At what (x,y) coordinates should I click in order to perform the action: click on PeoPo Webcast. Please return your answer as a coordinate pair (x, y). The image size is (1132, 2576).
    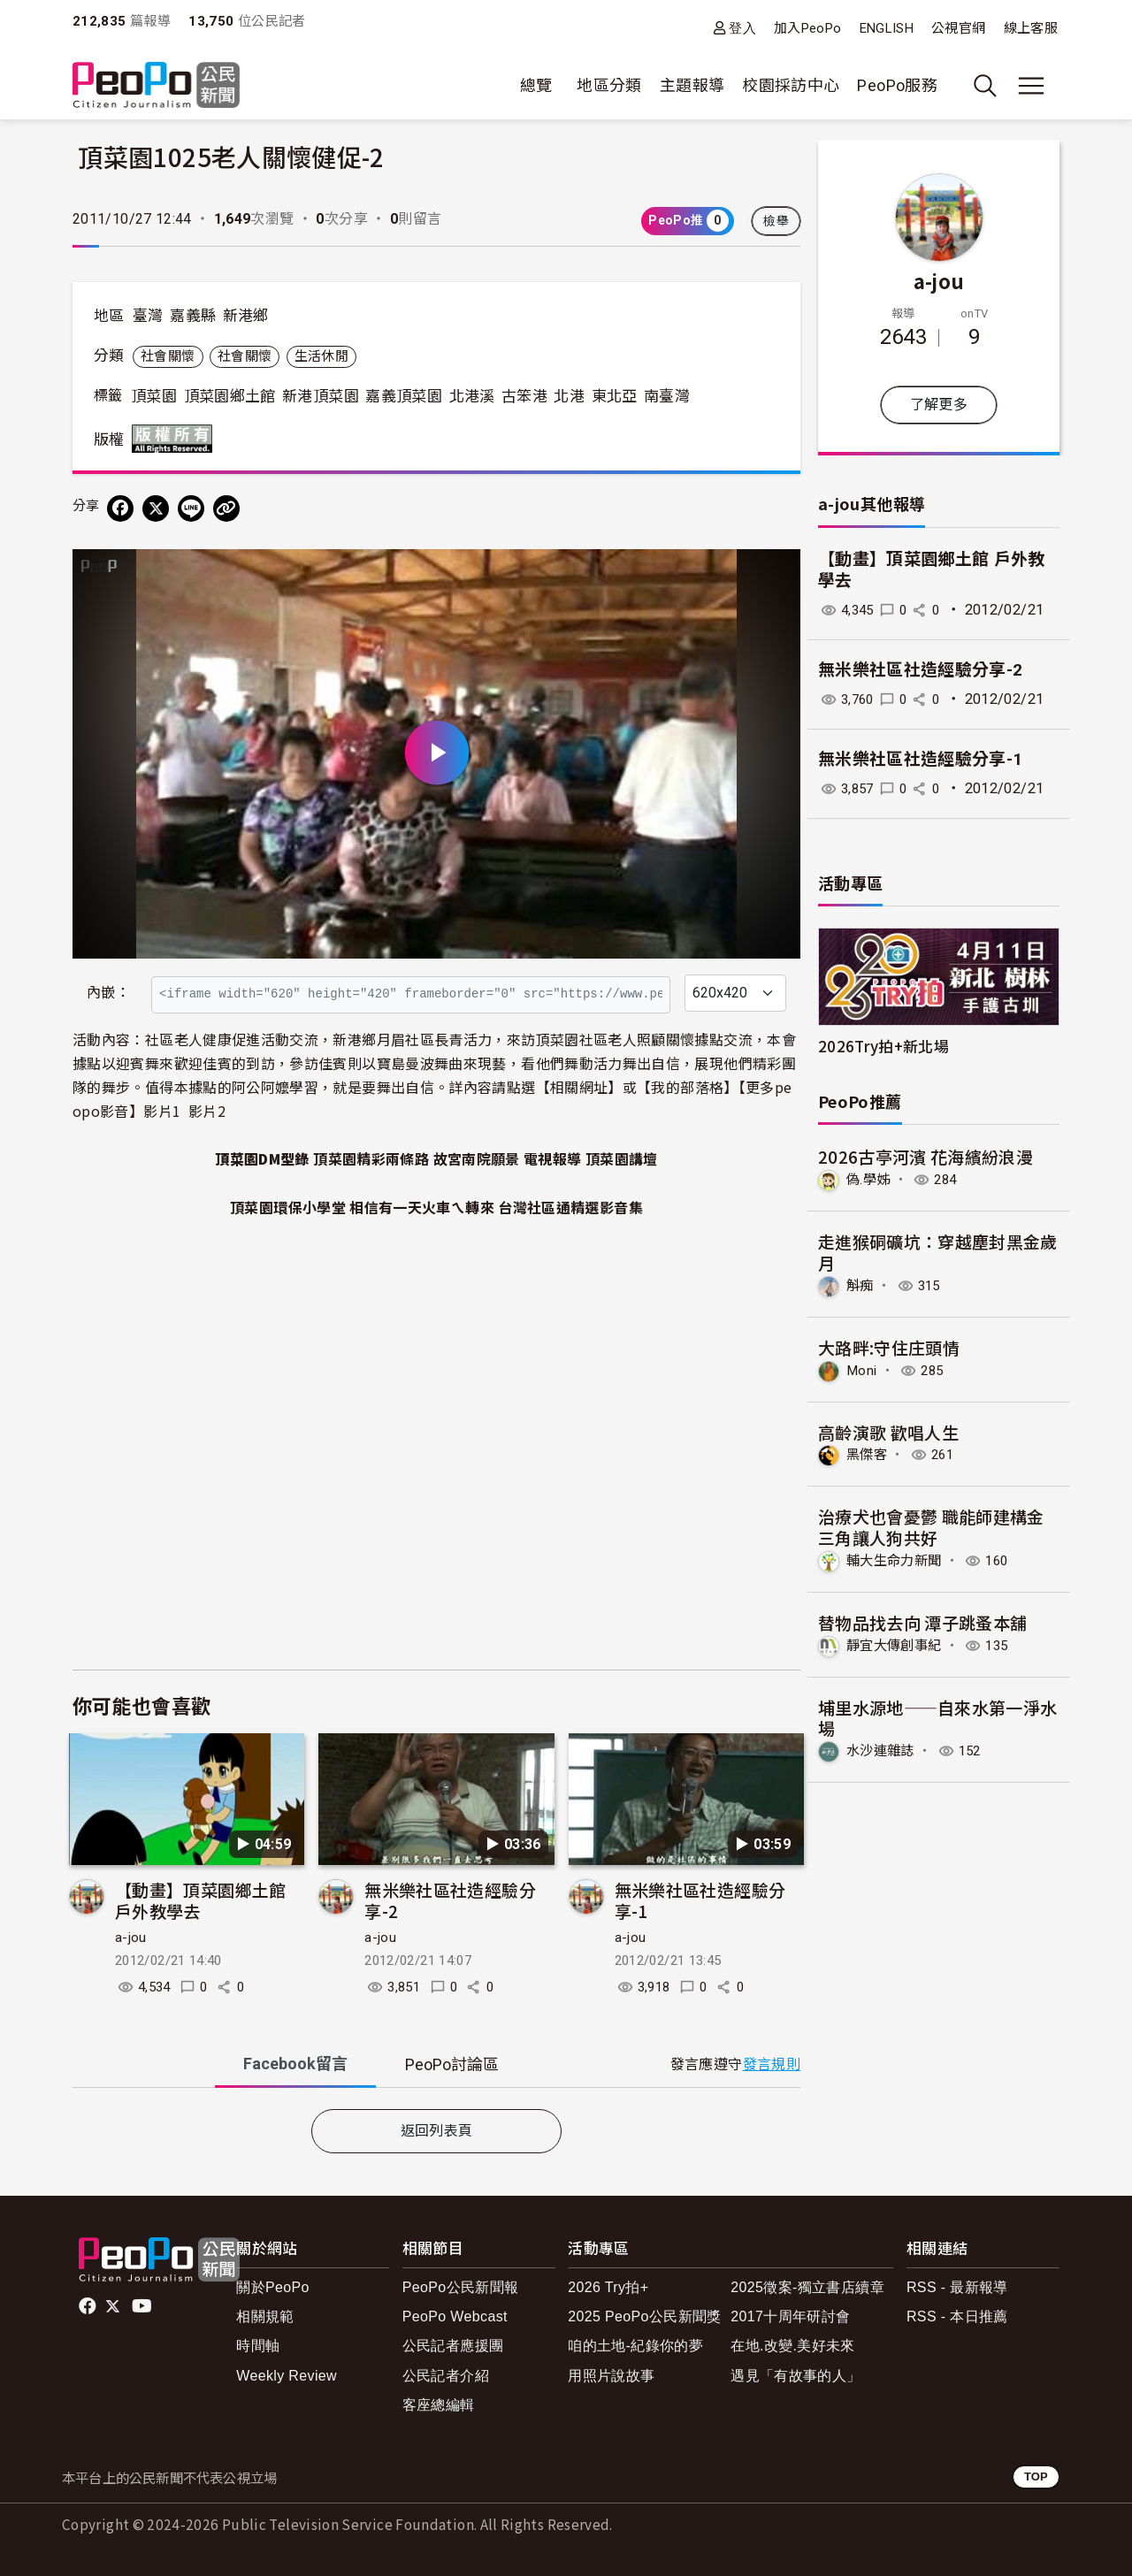
    Looking at the image, I should click on (455, 2316).